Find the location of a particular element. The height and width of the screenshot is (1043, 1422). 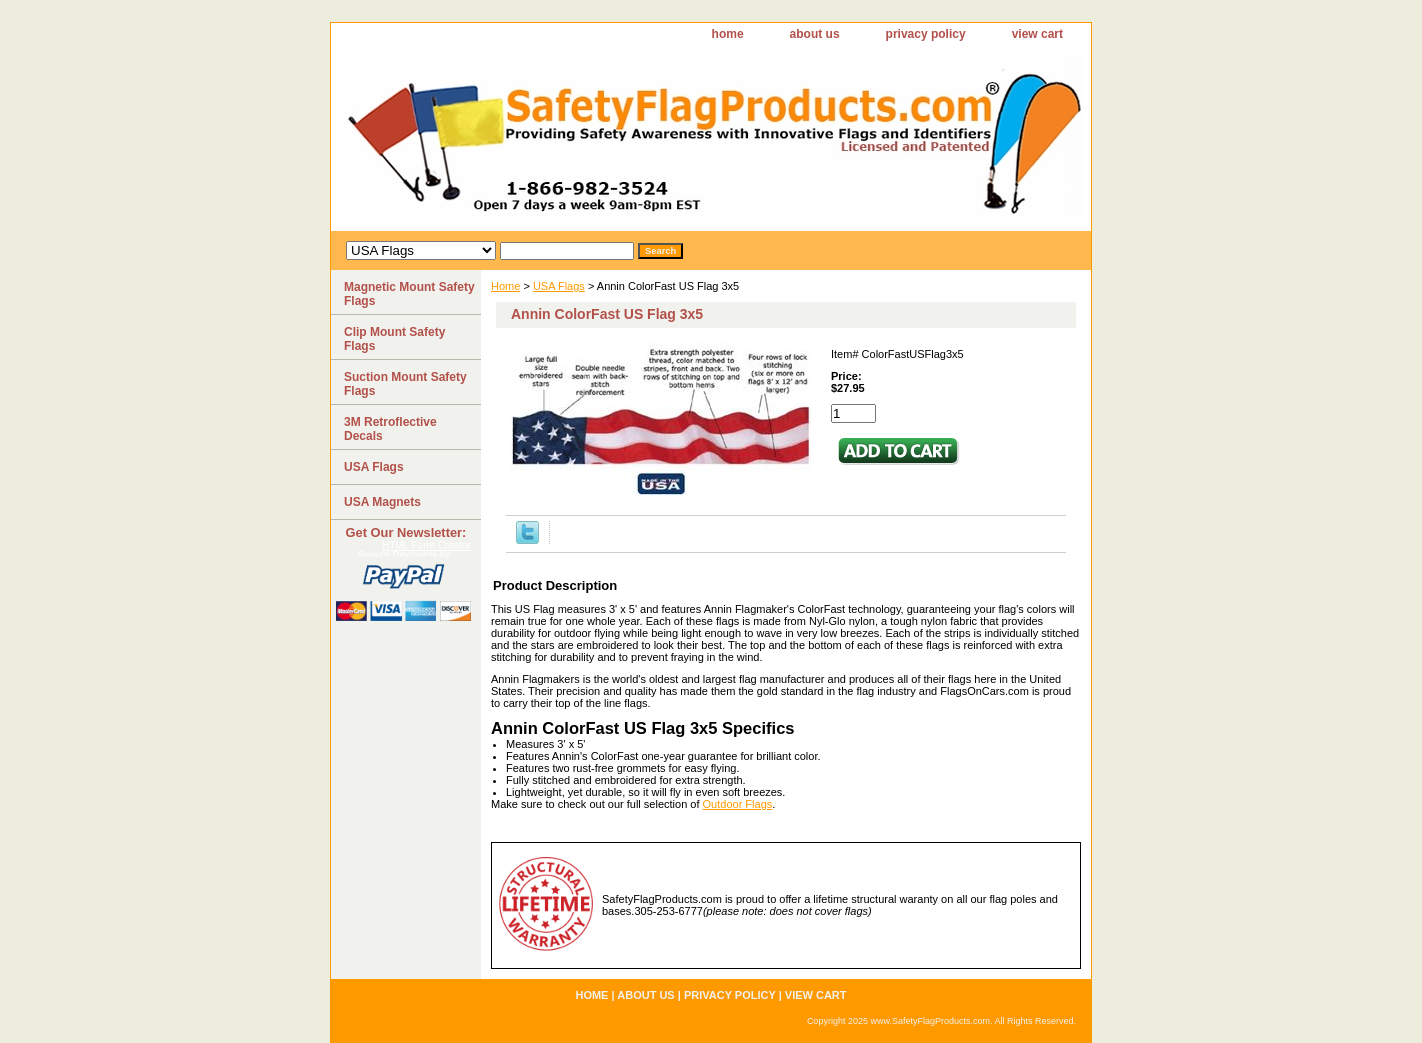

Outdoor Flags is located at coordinates (738, 804).